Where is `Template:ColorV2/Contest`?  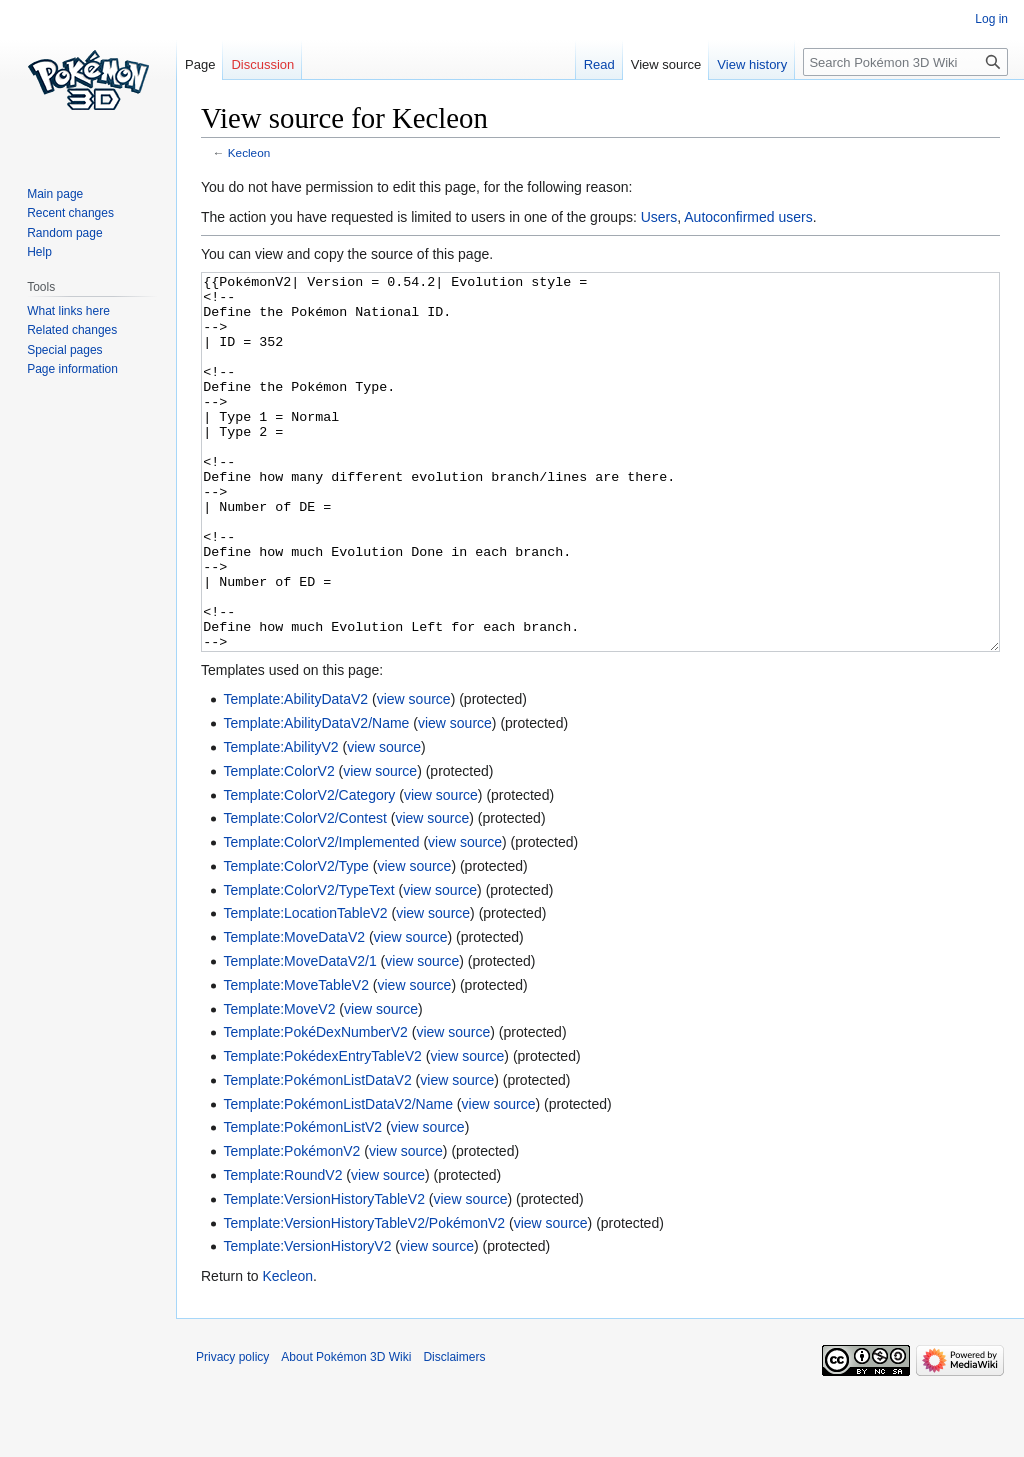 Template:ColorV2/Contest is located at coordinates (304, 893).